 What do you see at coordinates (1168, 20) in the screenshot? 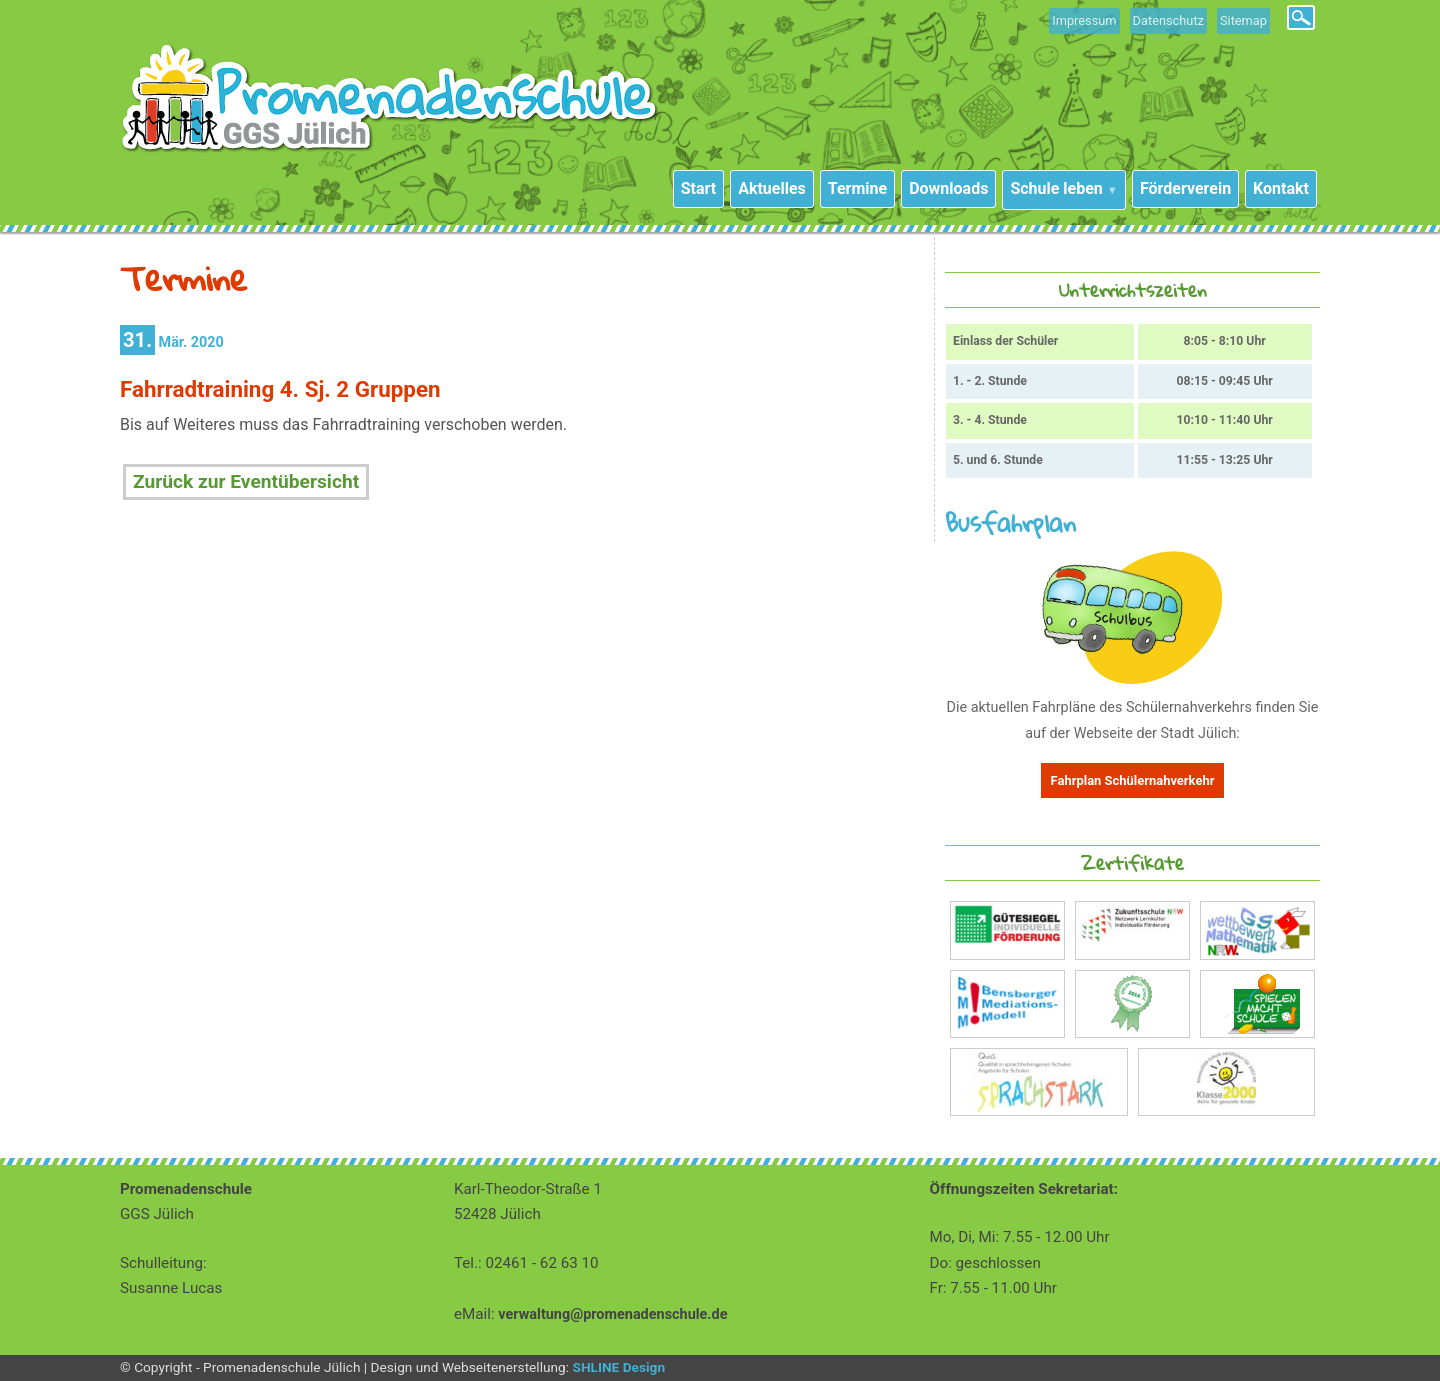
I see `Datenschutz` at bounding box center [1168, 20].